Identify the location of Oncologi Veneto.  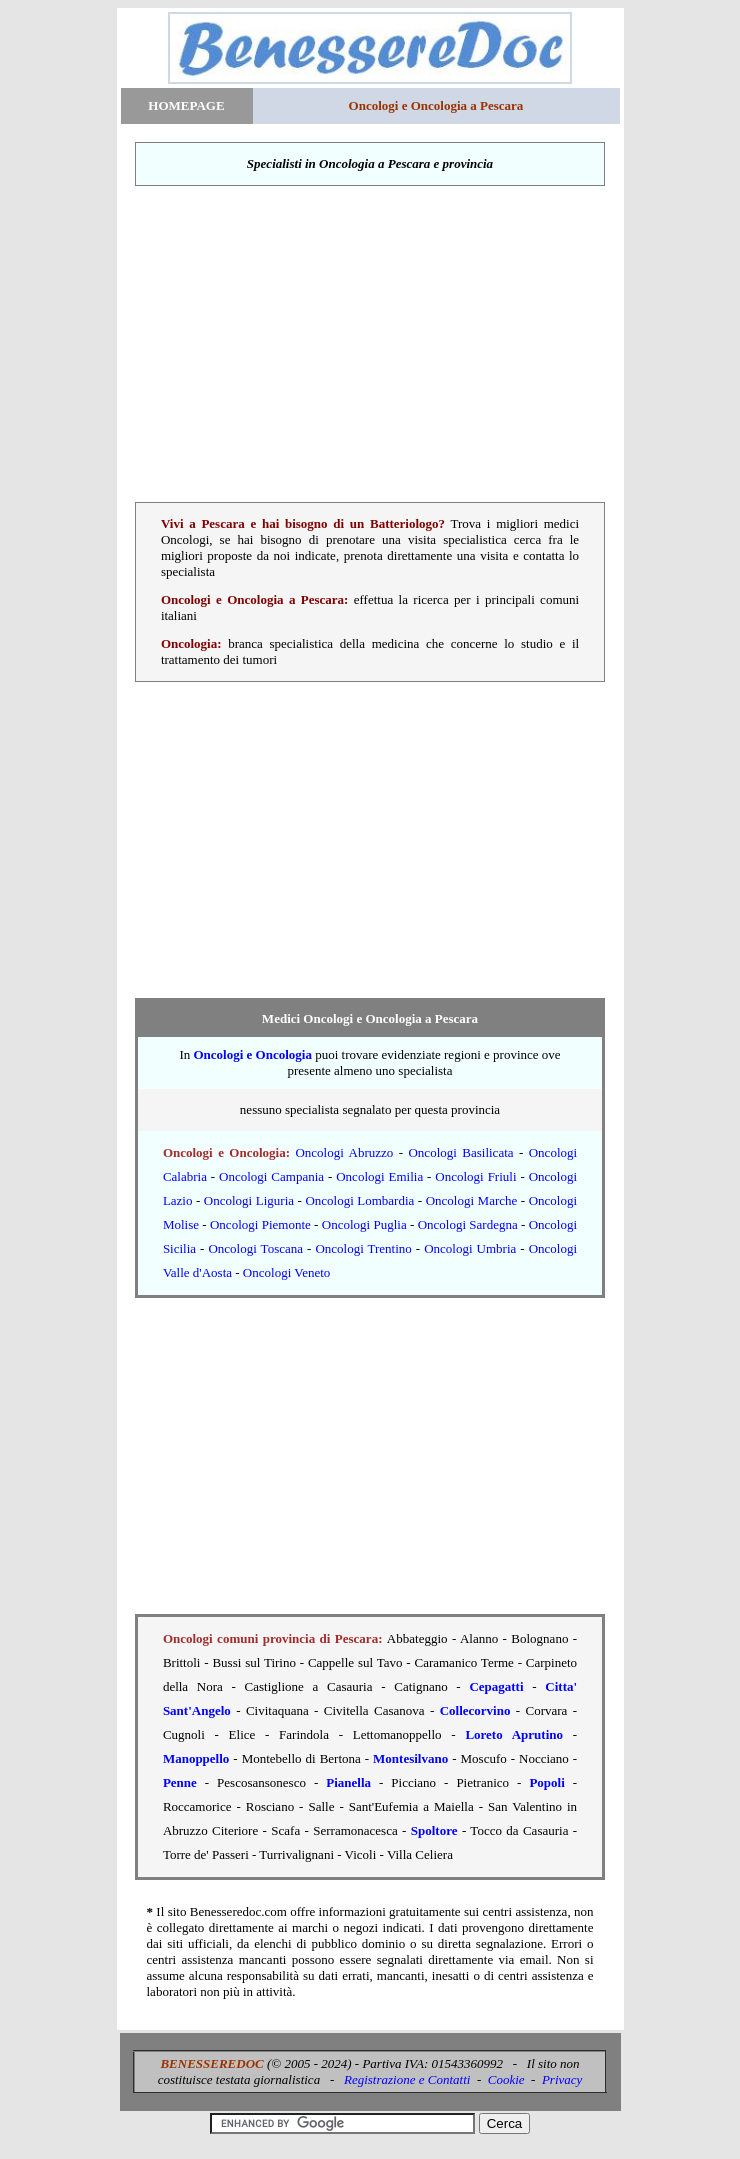
(287, 1272).